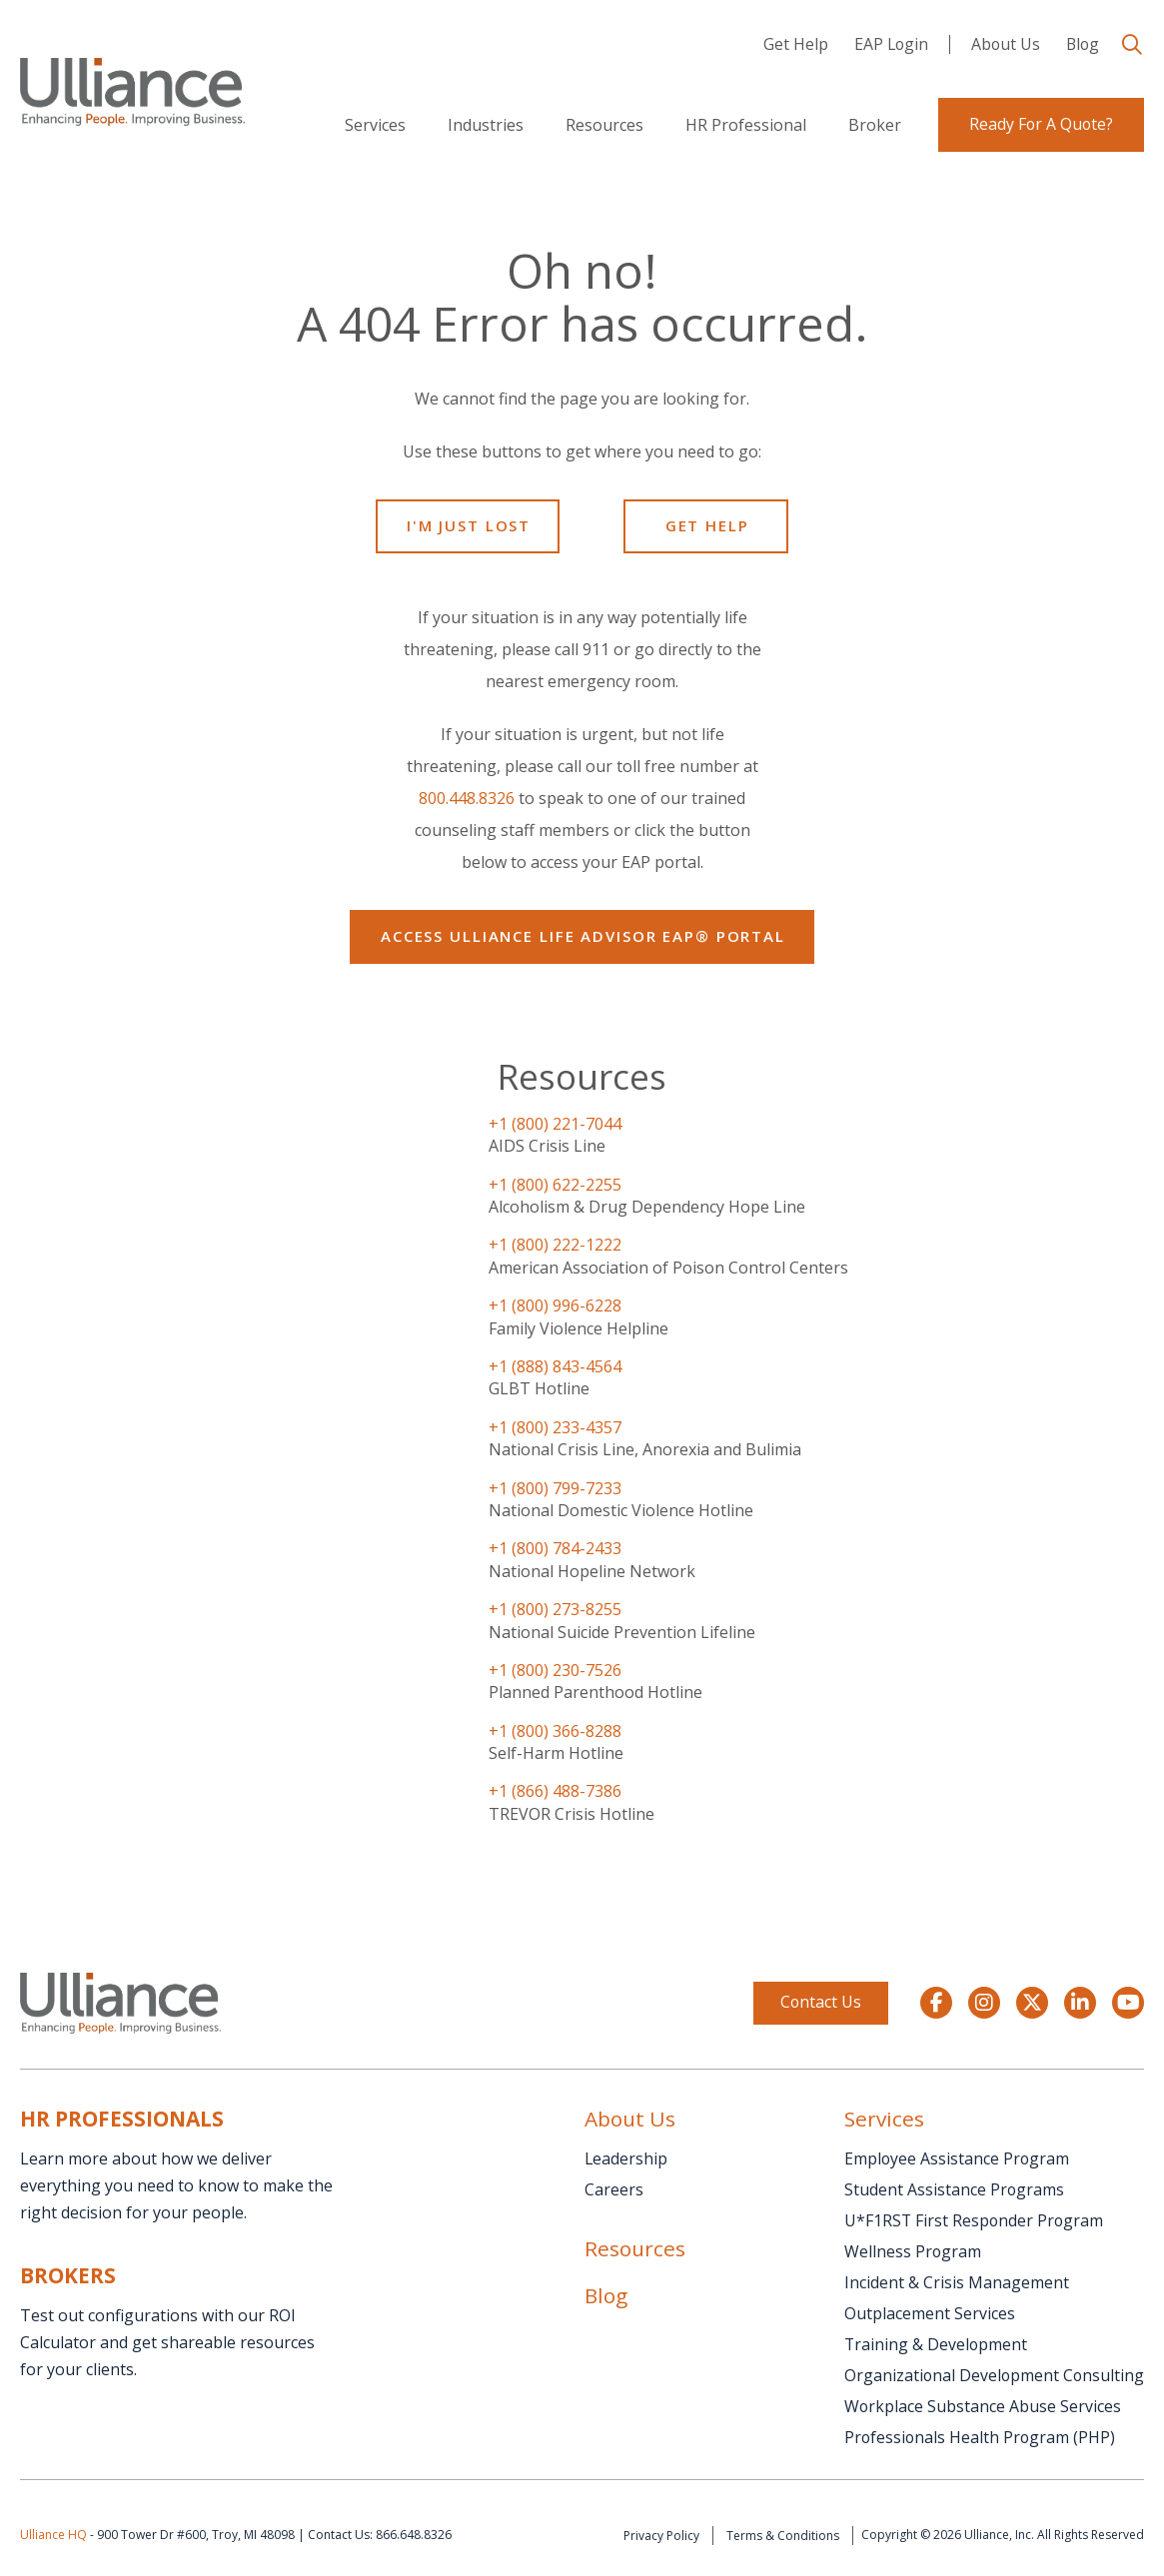 This screenshot has width=1164, height=2576. Describe the element at coordinates (555, 1427) in the screenshot. I see `+1 (800) 233-4357` at that location.